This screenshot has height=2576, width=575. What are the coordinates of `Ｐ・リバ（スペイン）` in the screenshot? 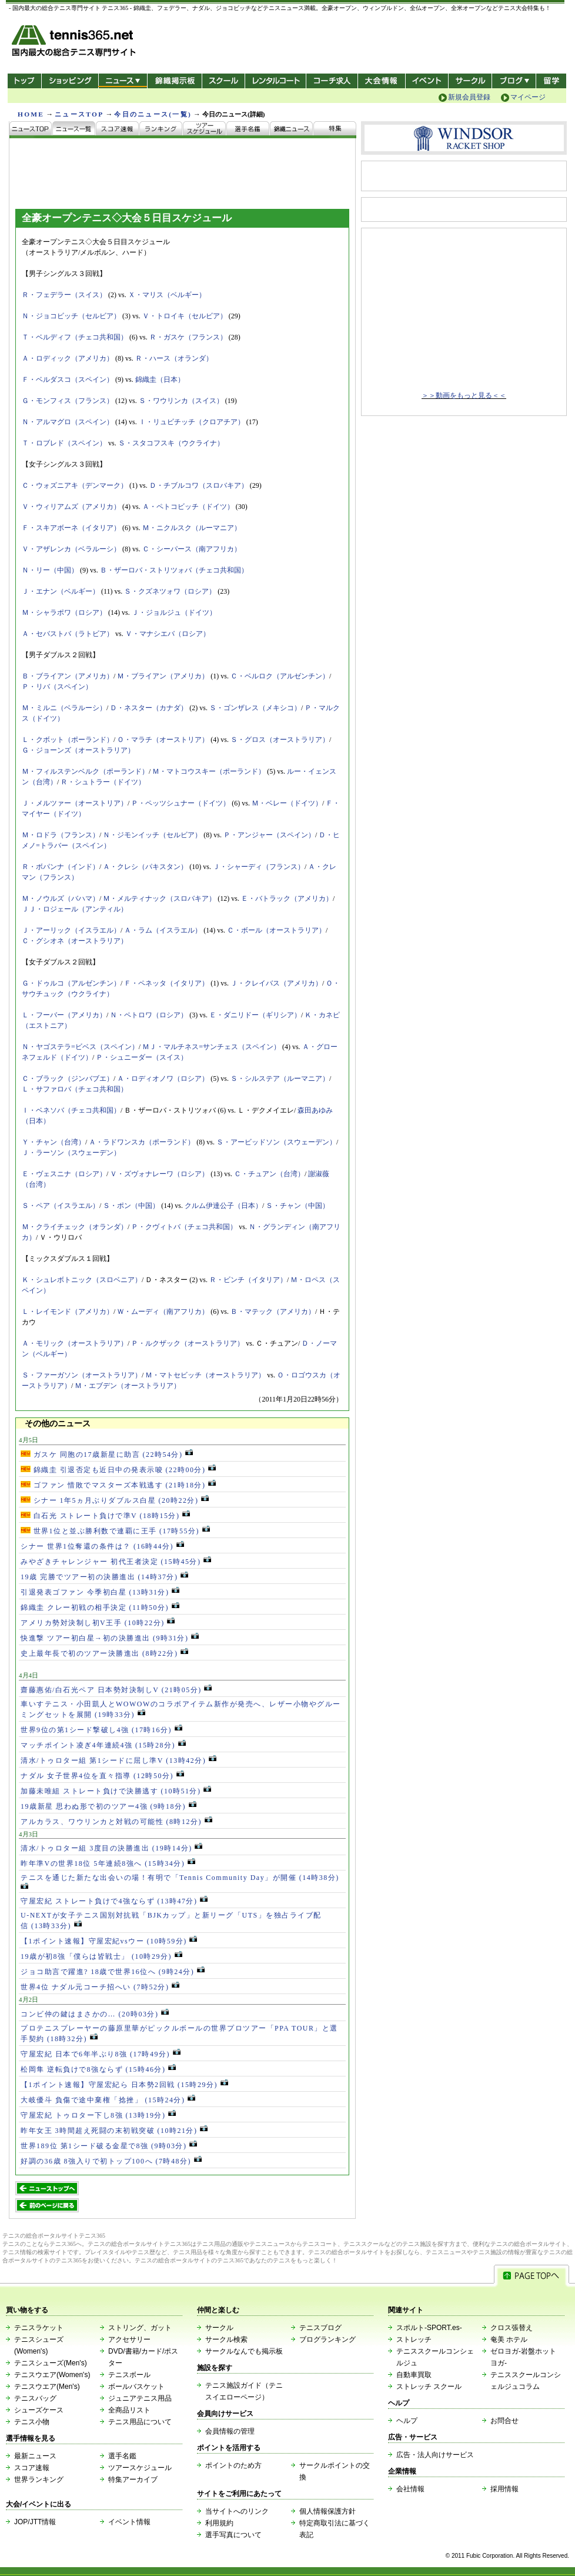 It's located at (57, 687).